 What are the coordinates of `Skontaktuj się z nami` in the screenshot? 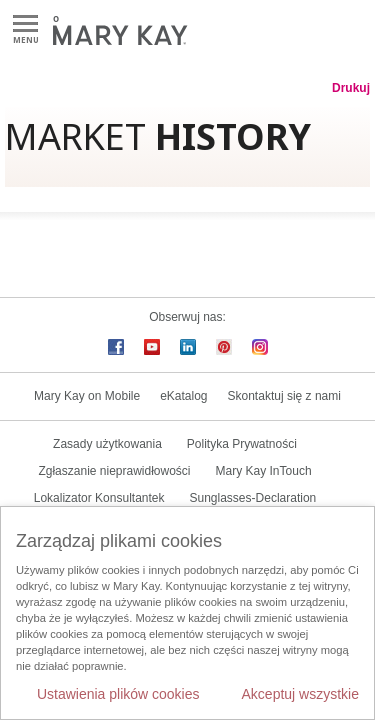 It's located at (284, 396).